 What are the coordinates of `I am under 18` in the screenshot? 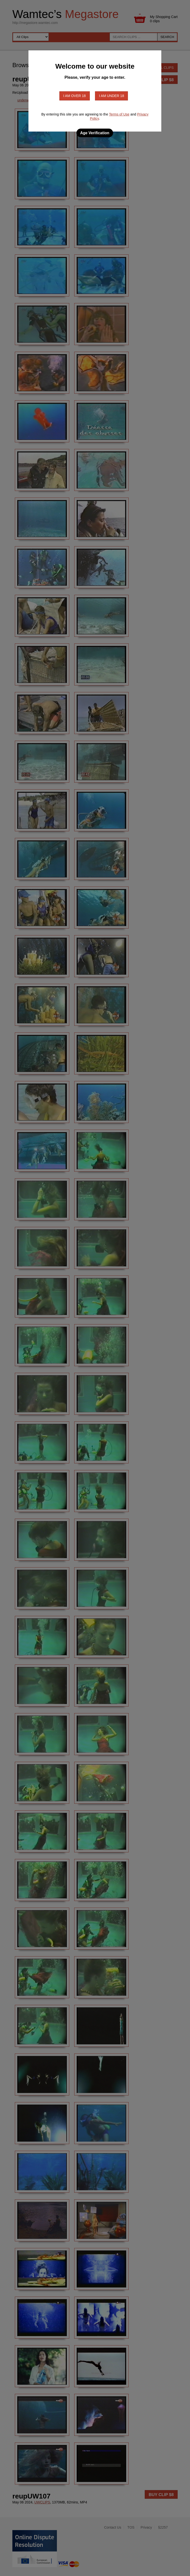 It's located at (111, 96).